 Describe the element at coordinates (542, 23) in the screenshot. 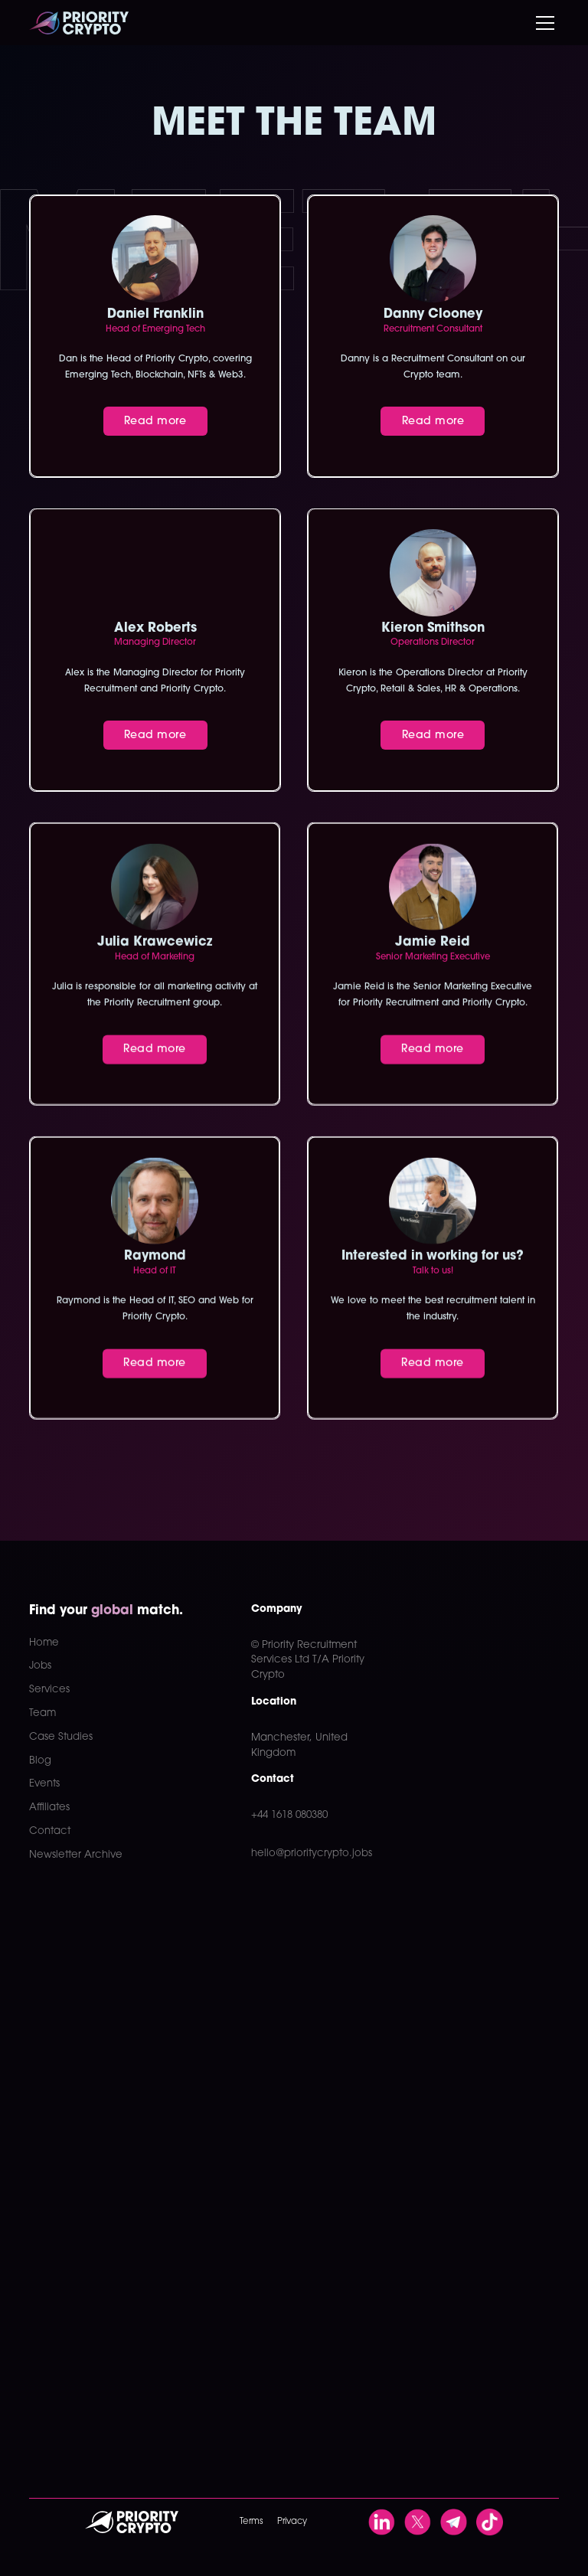

I see `[button]` at that location.